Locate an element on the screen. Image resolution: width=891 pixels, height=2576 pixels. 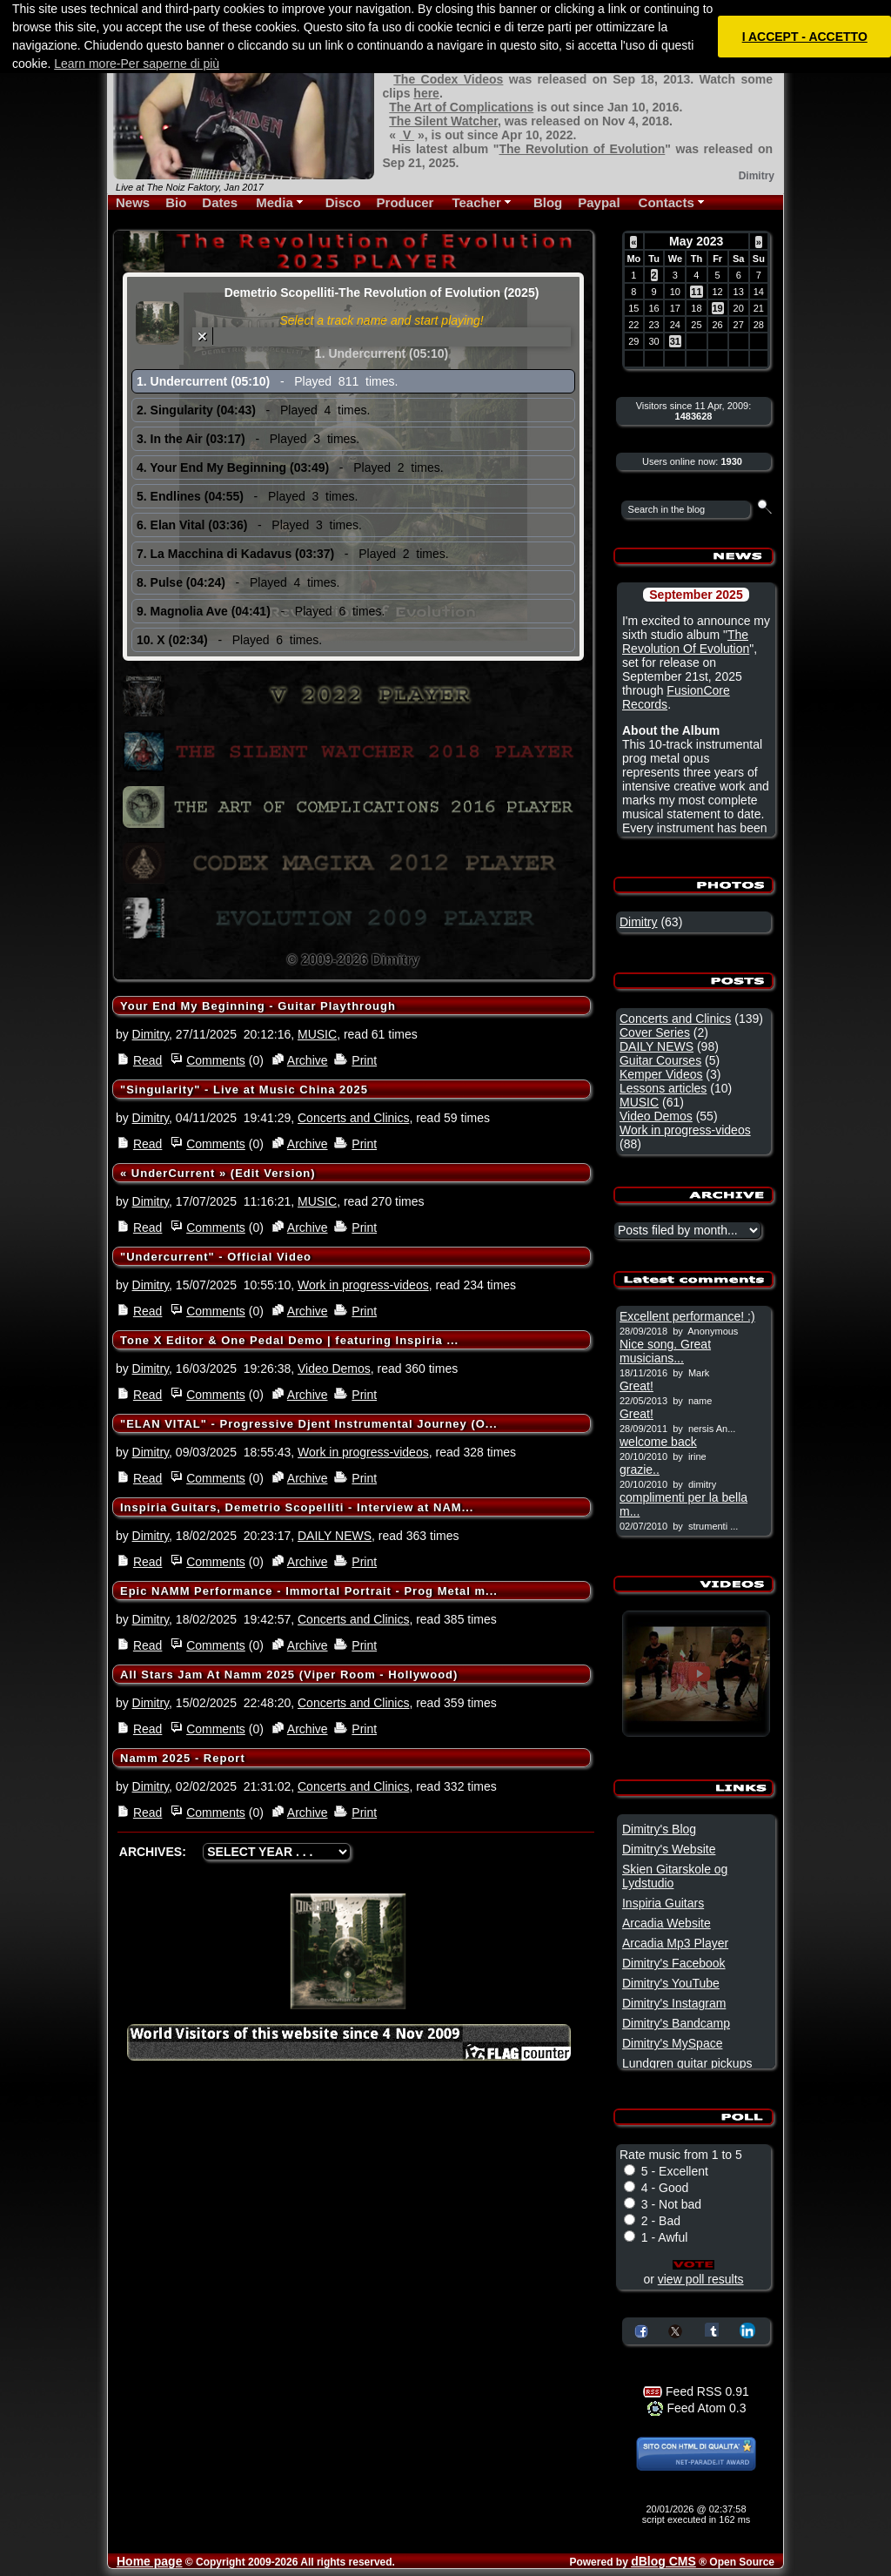
Nice song. Great musicians... is located at coordinates (665, 1351).